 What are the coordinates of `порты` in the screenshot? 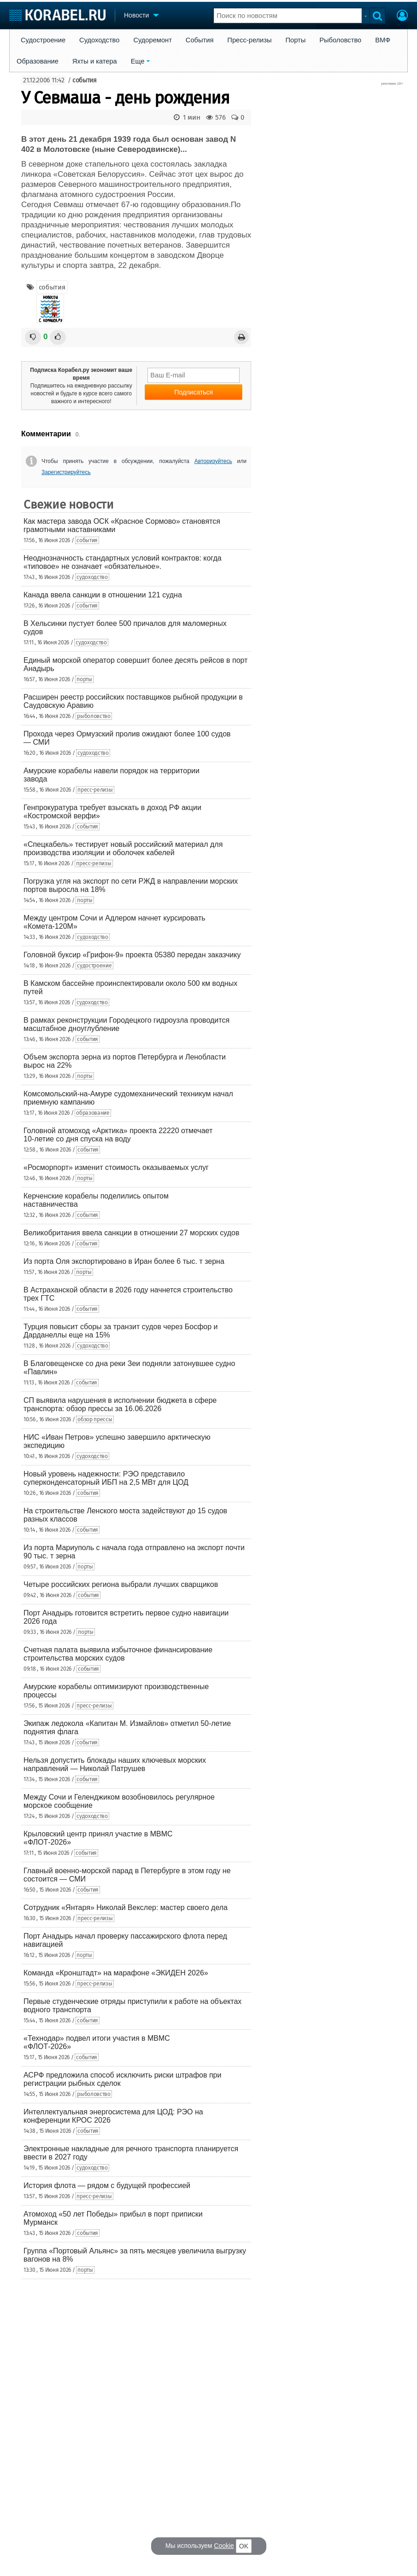 It's located at (84, 679).